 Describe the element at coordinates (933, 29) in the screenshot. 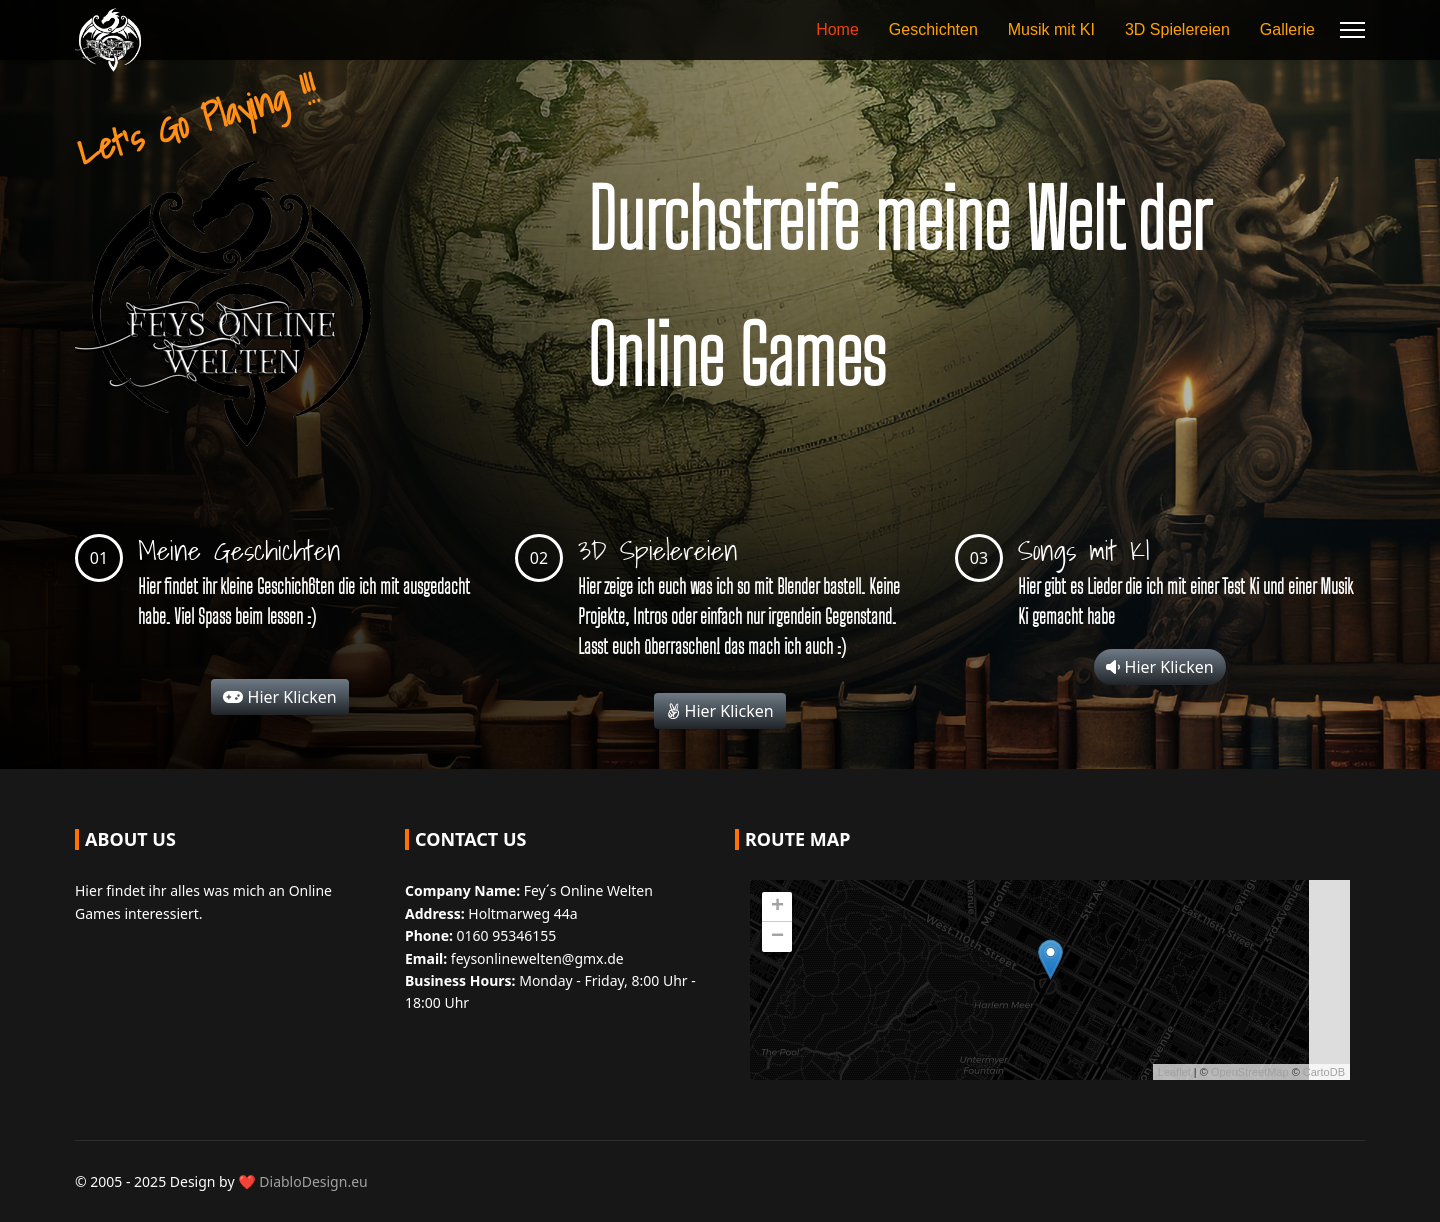

I see `Geschichten` at that location.